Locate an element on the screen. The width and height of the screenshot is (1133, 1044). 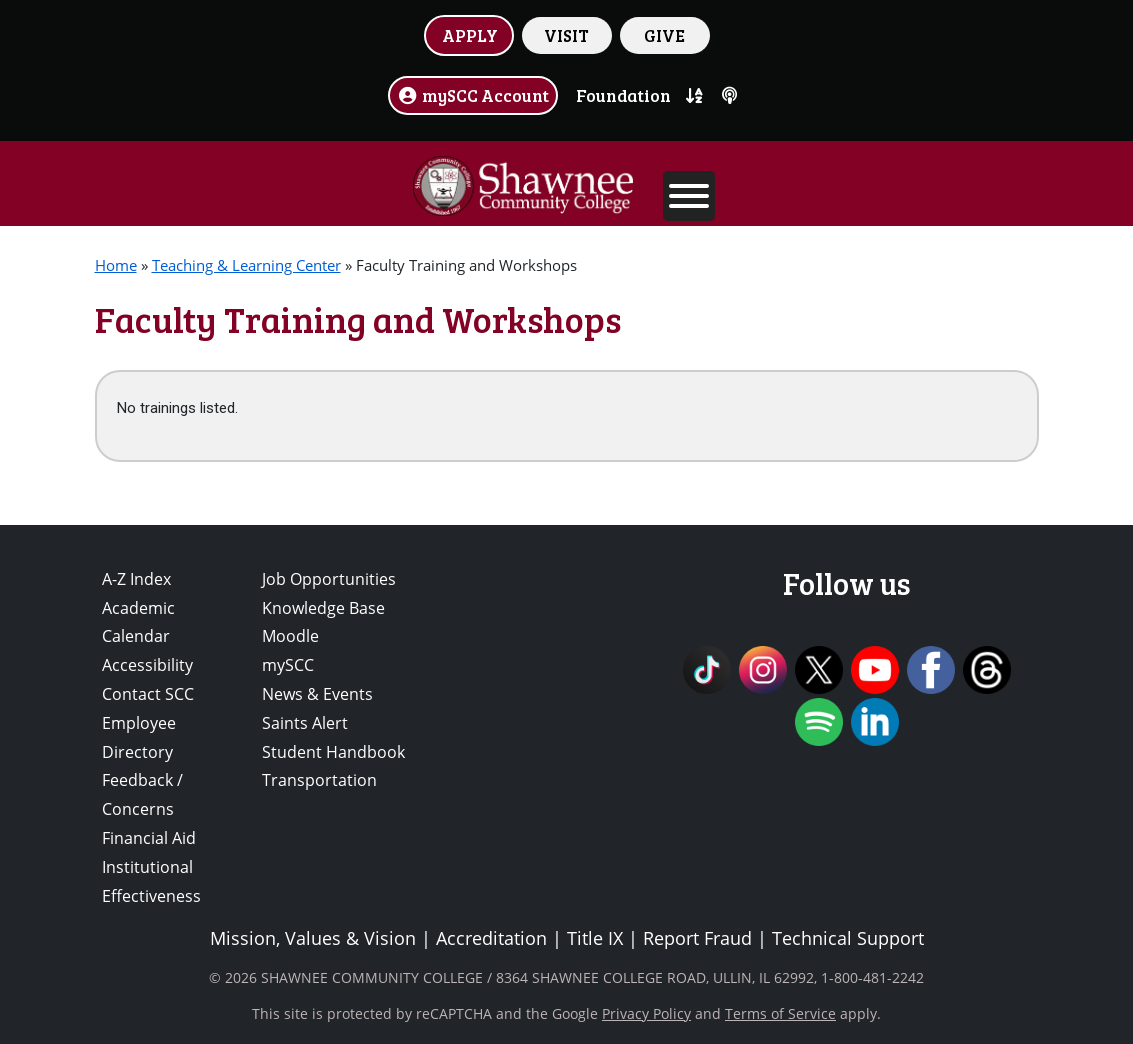
Terms of Service is located at coordinates (780, 1013).